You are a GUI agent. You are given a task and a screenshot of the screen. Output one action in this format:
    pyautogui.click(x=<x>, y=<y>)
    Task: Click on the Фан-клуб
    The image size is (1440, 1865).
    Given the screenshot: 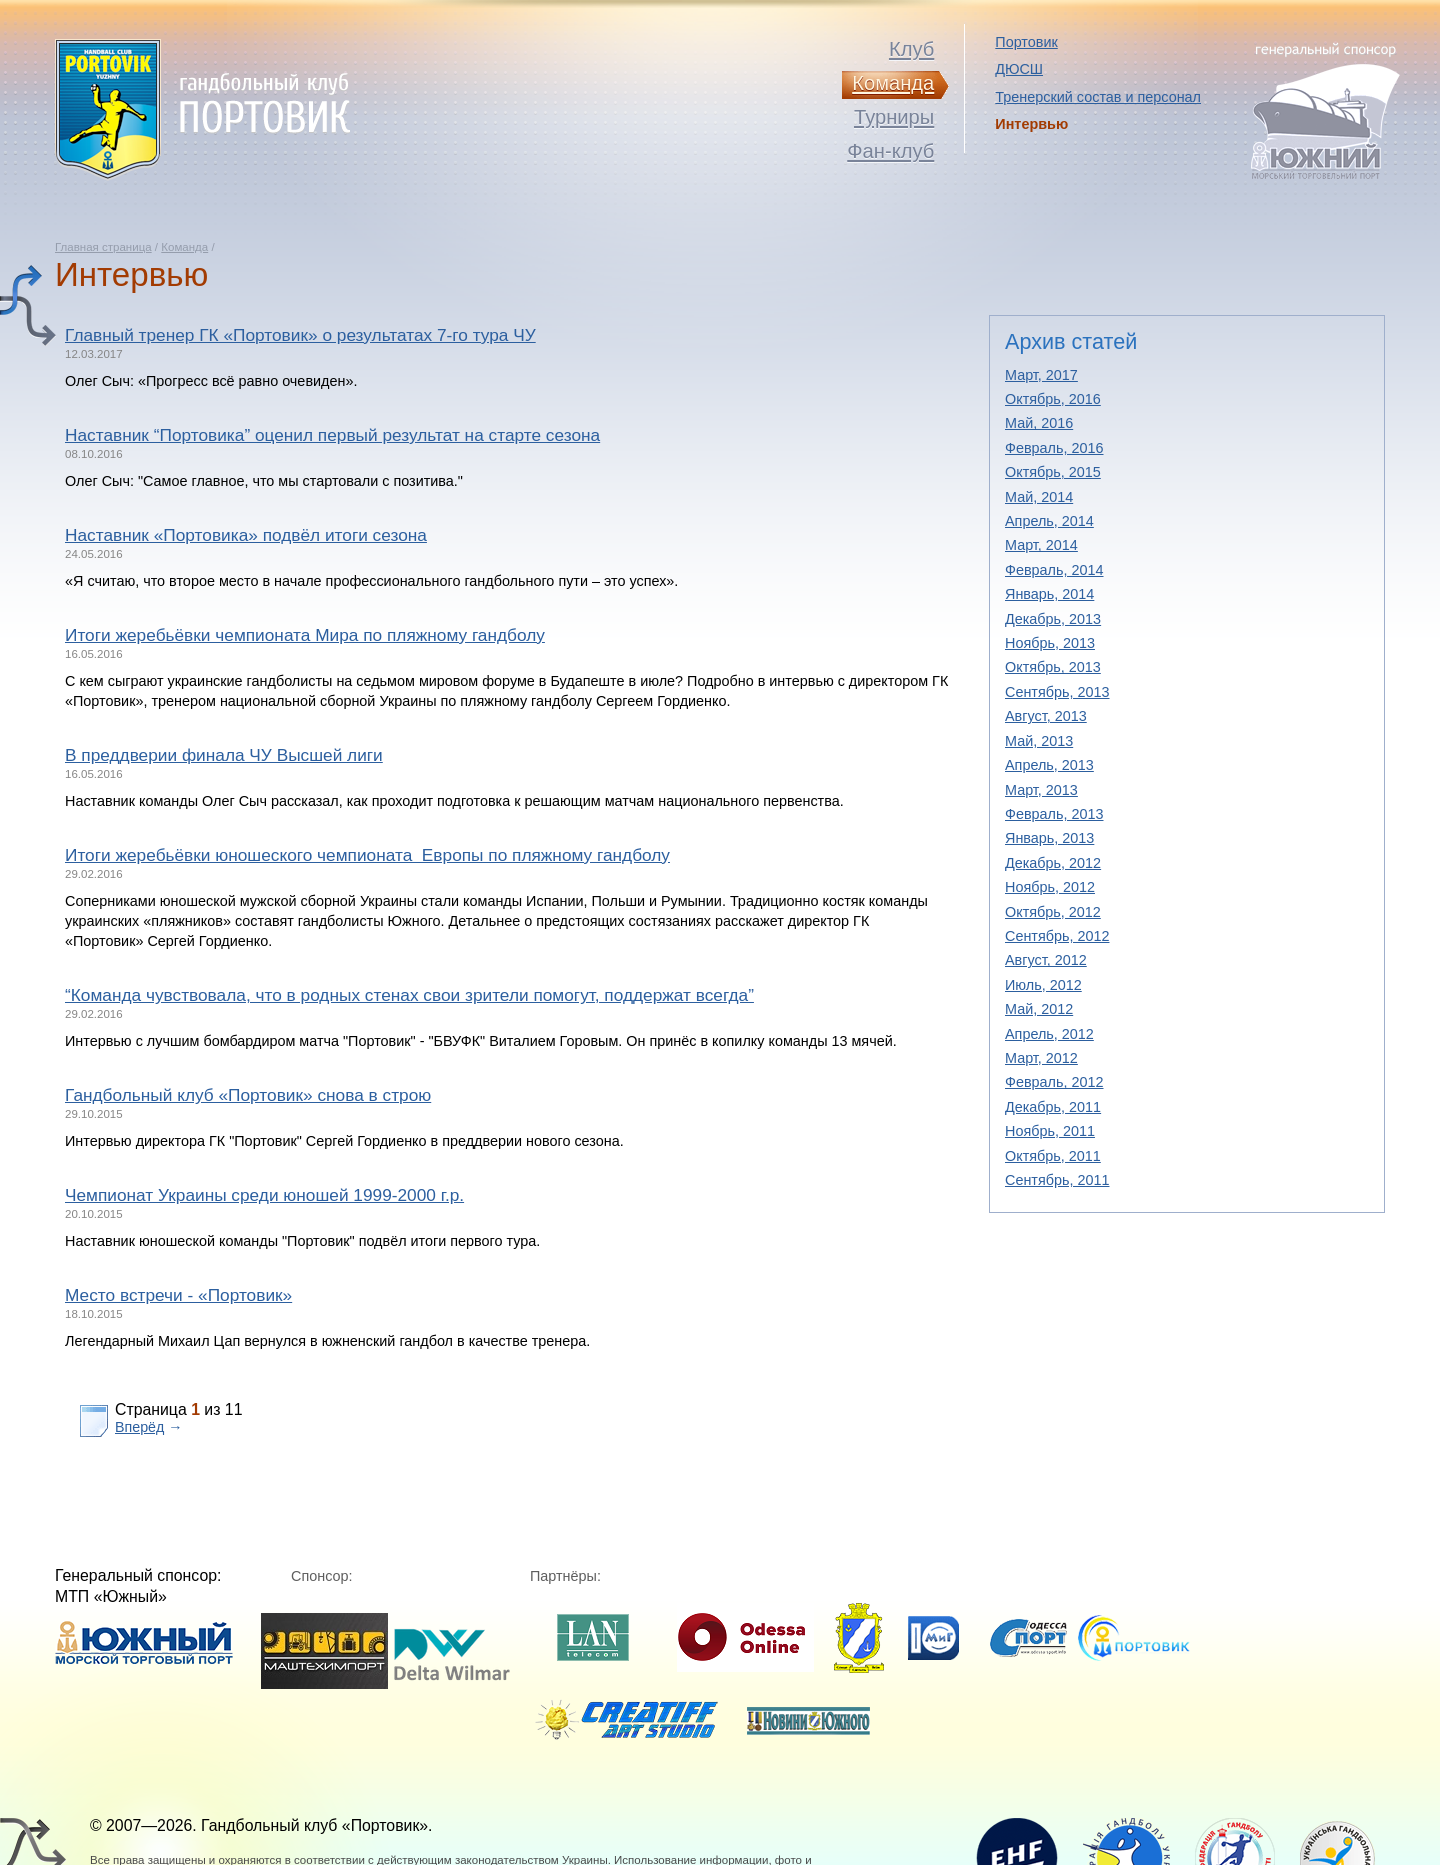 What is the action you would take?
    pyautogui.click(x=890, y=151)
    